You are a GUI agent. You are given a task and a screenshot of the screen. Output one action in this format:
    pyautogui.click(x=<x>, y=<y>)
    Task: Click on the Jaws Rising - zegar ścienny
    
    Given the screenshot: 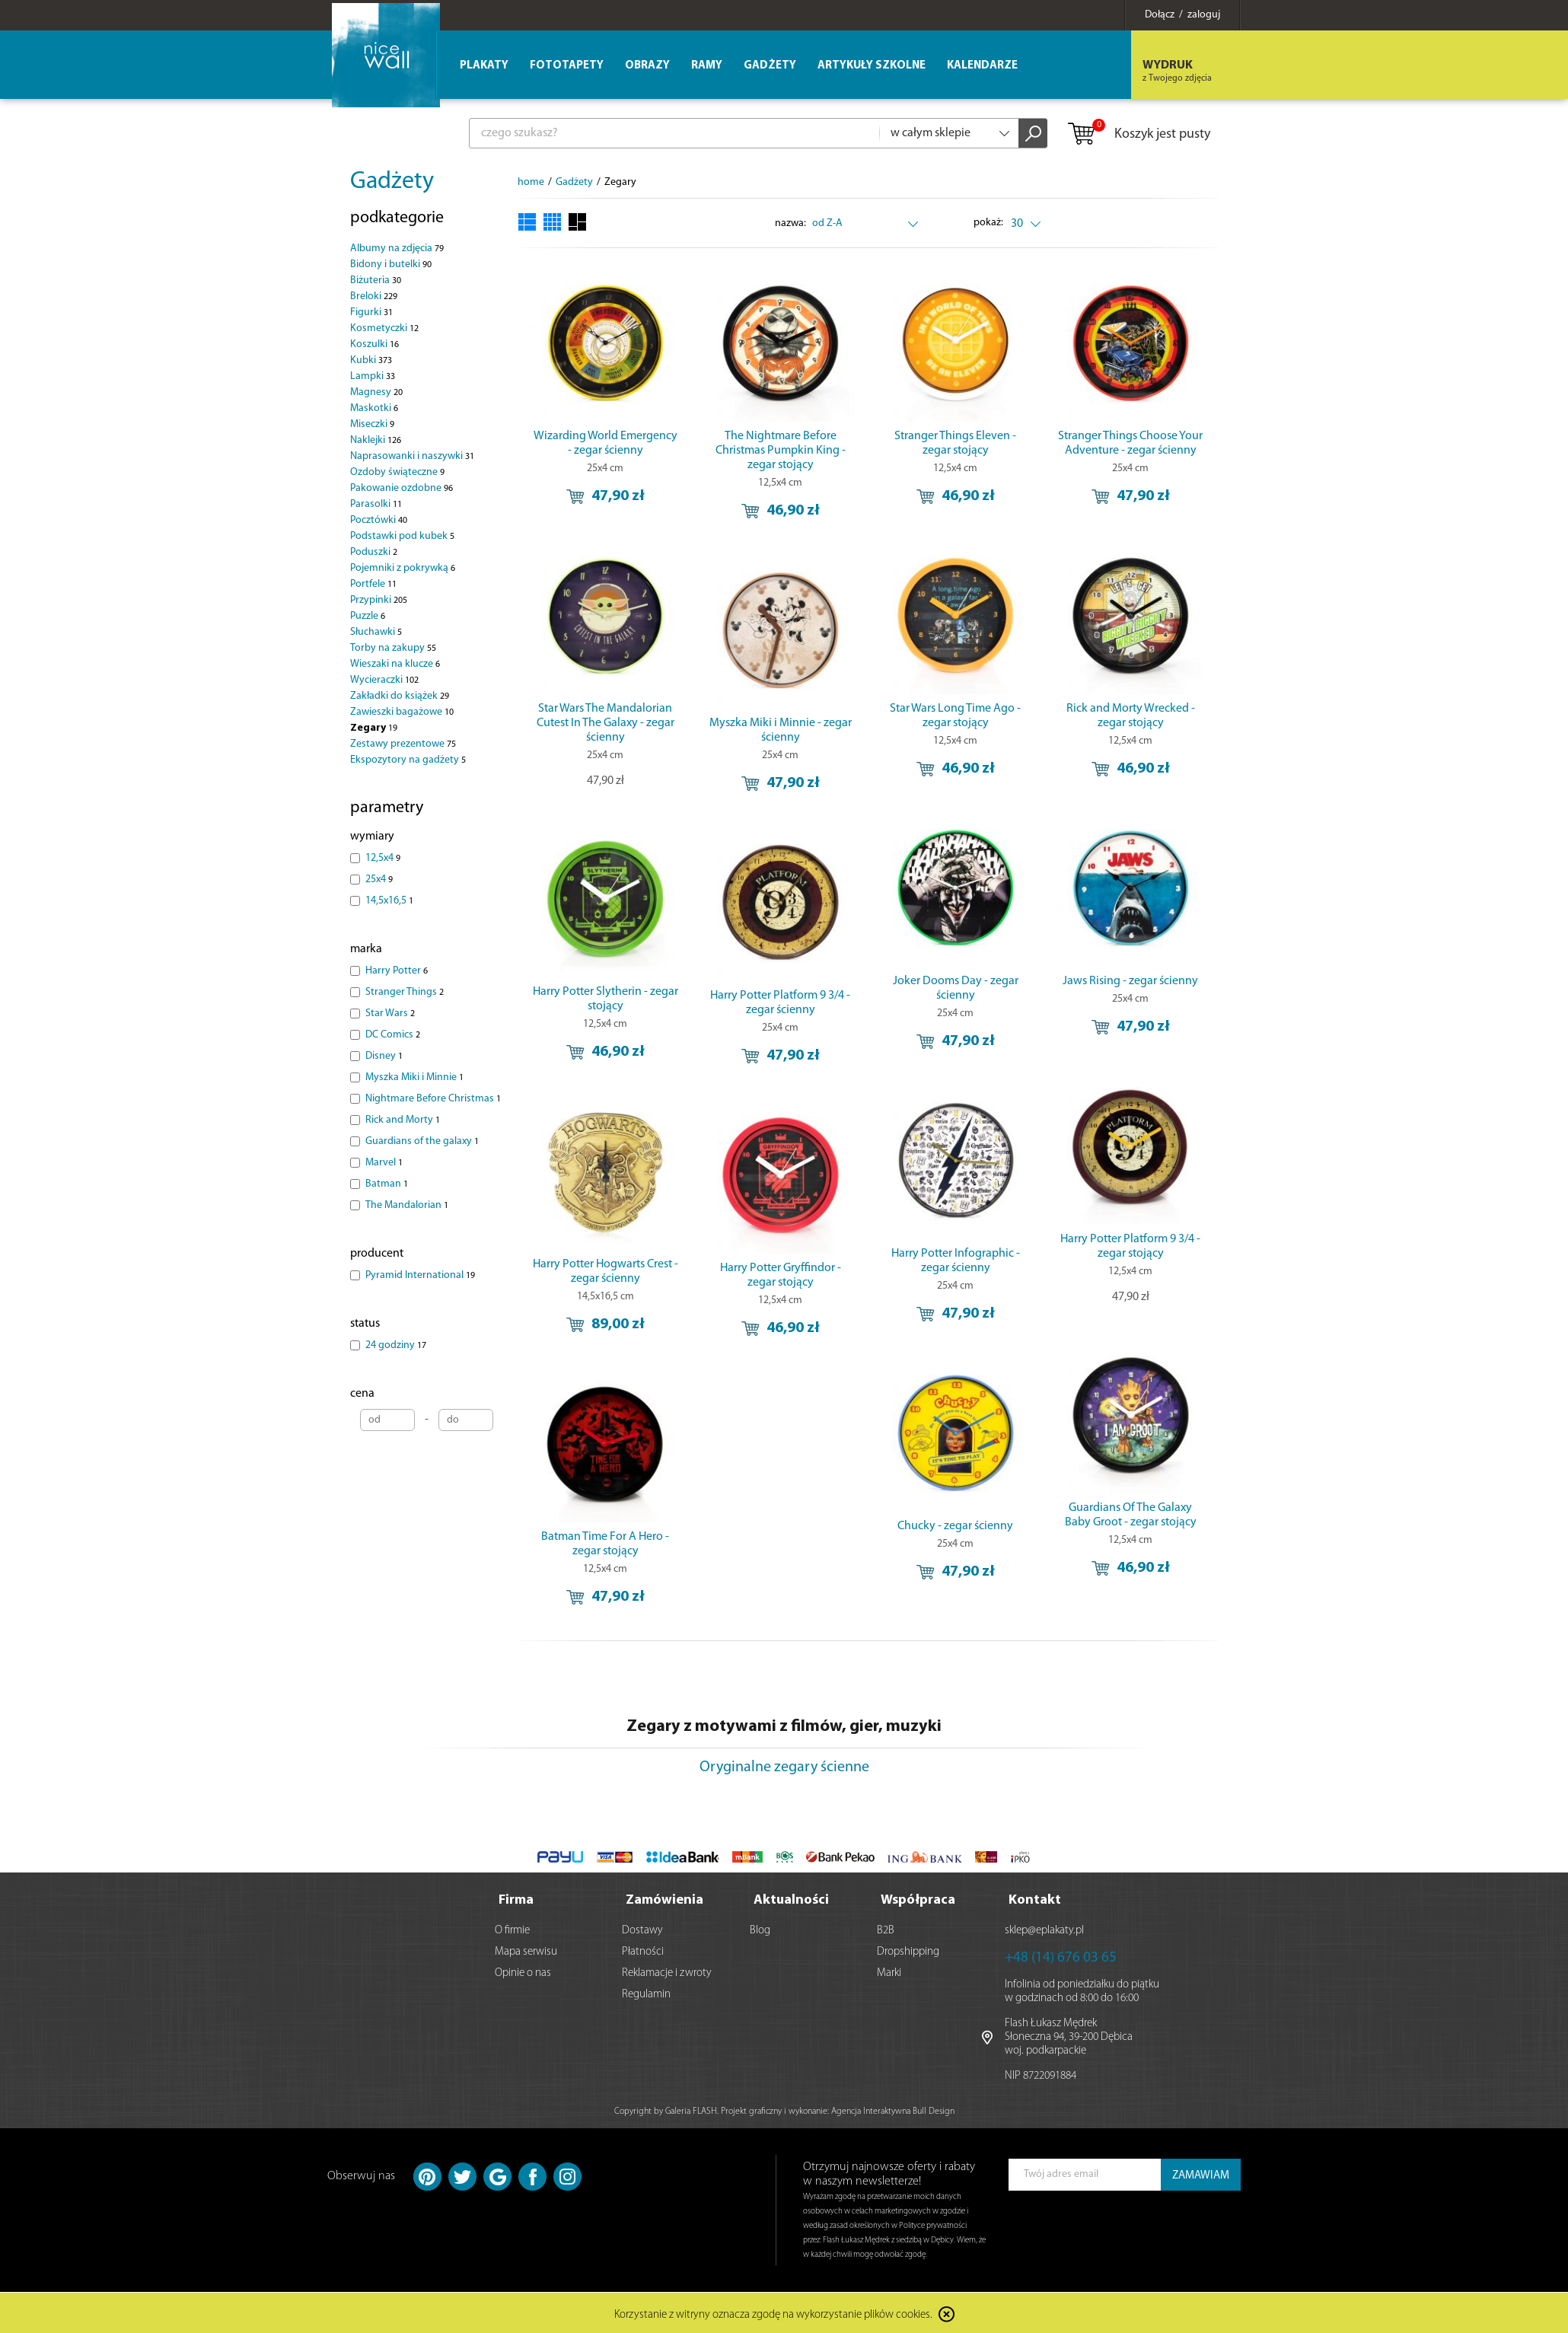 What is the action you would take?
    pyautogui.click(x=1130, y=981)
    